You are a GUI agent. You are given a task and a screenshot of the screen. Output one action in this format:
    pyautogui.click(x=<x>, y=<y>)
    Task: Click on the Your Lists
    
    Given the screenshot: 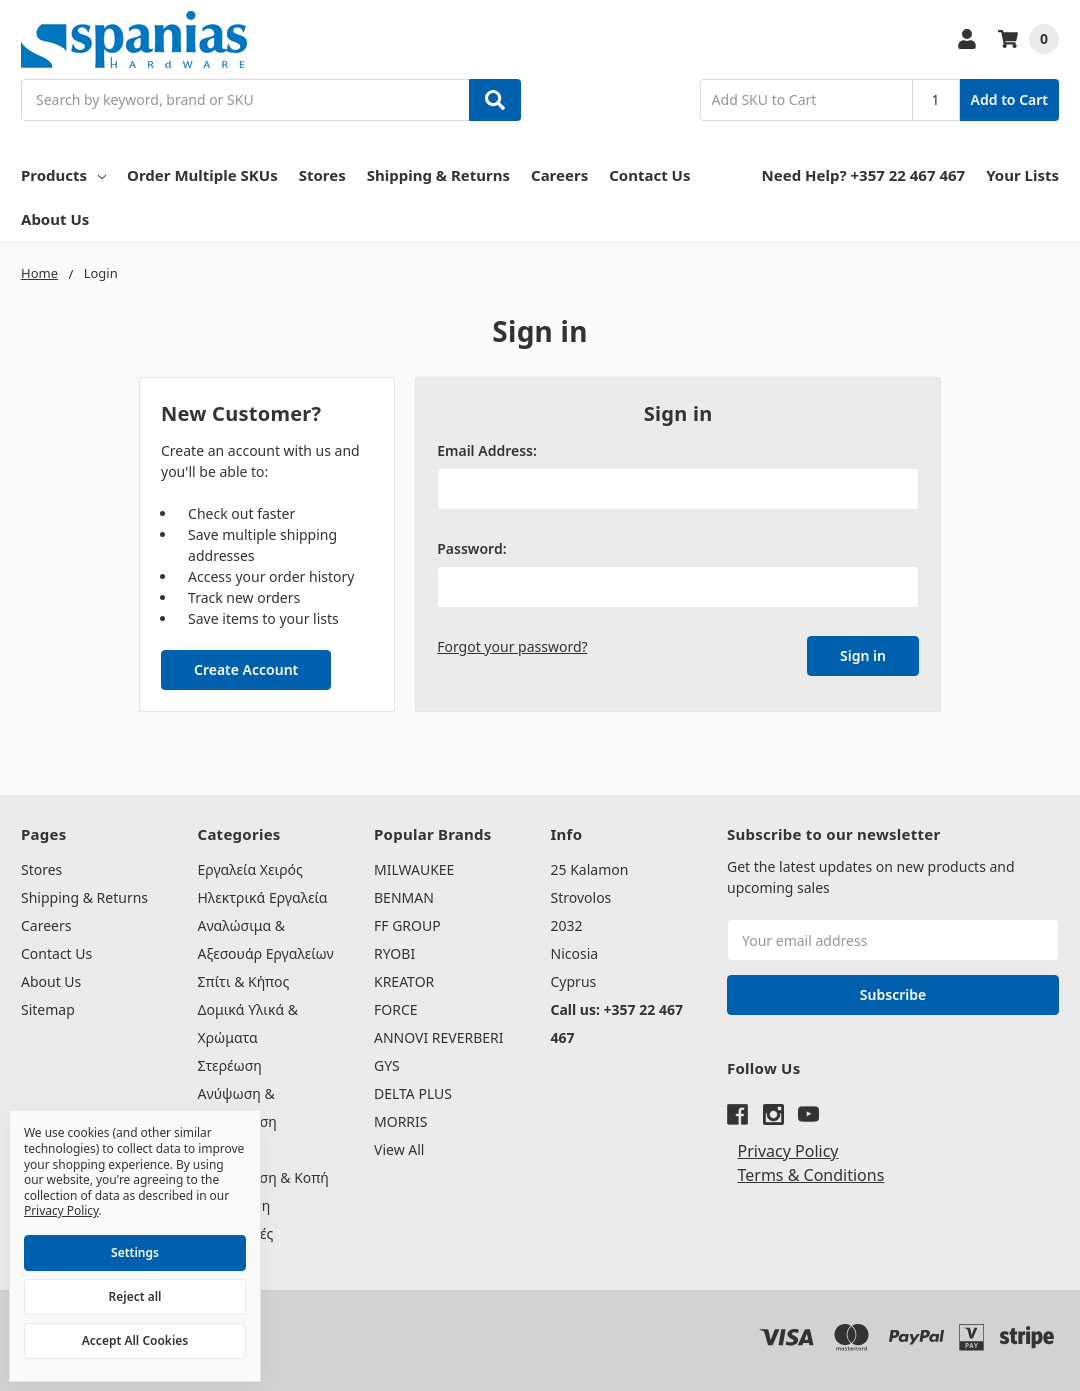 What is the action you would take?
    pyautogui.click(x=1022, y=175)
    